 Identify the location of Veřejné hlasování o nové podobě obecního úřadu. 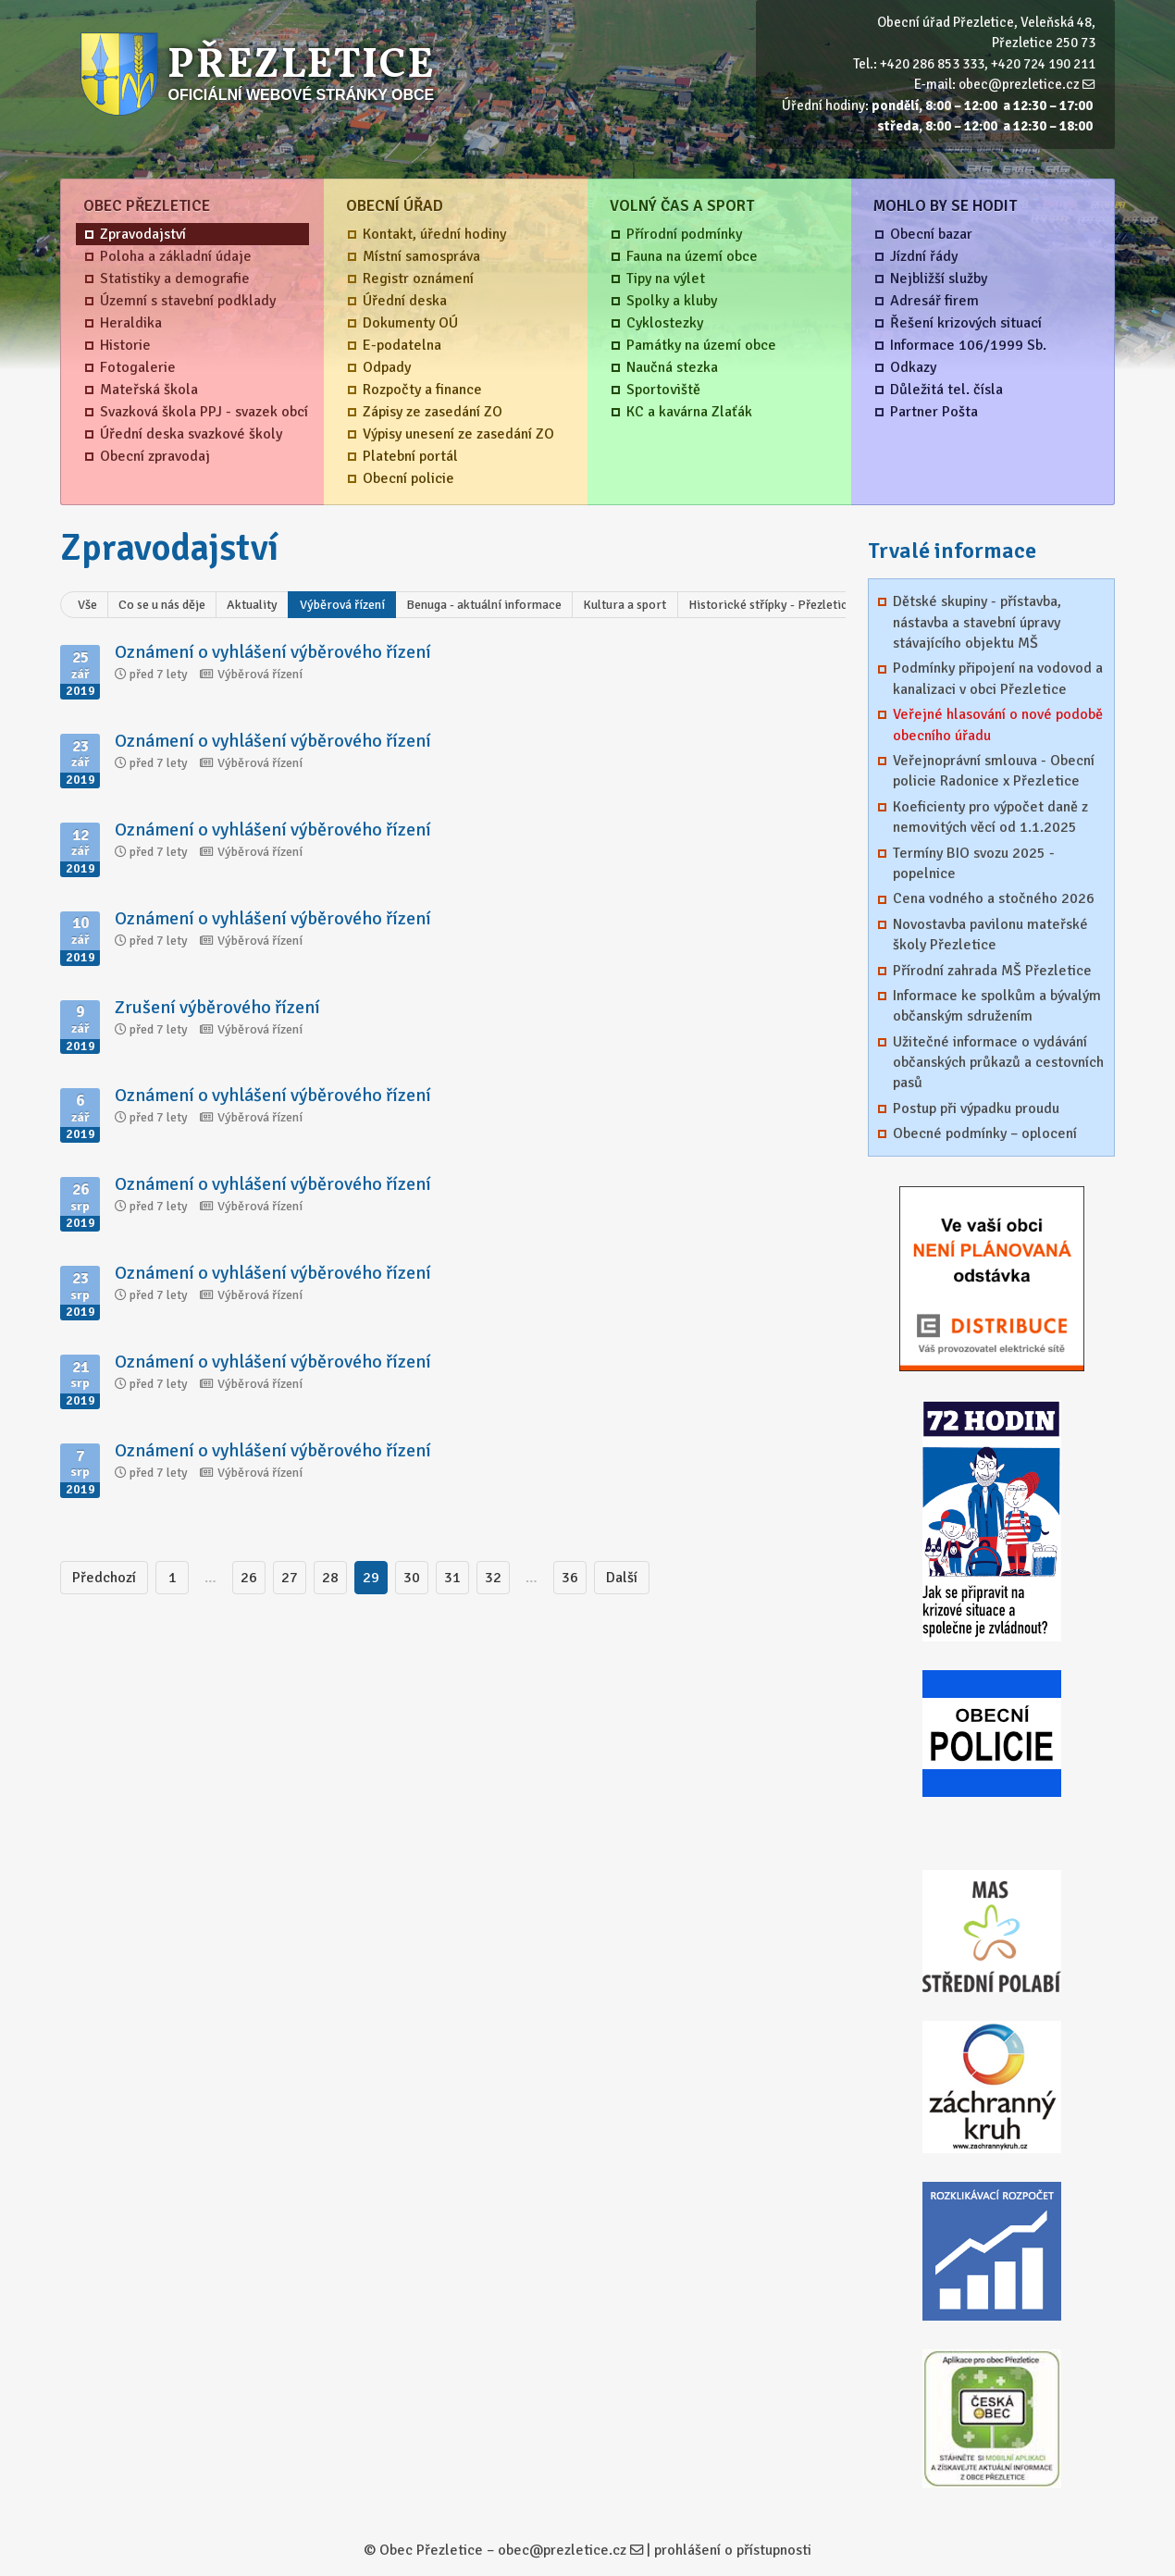
(998, 724).